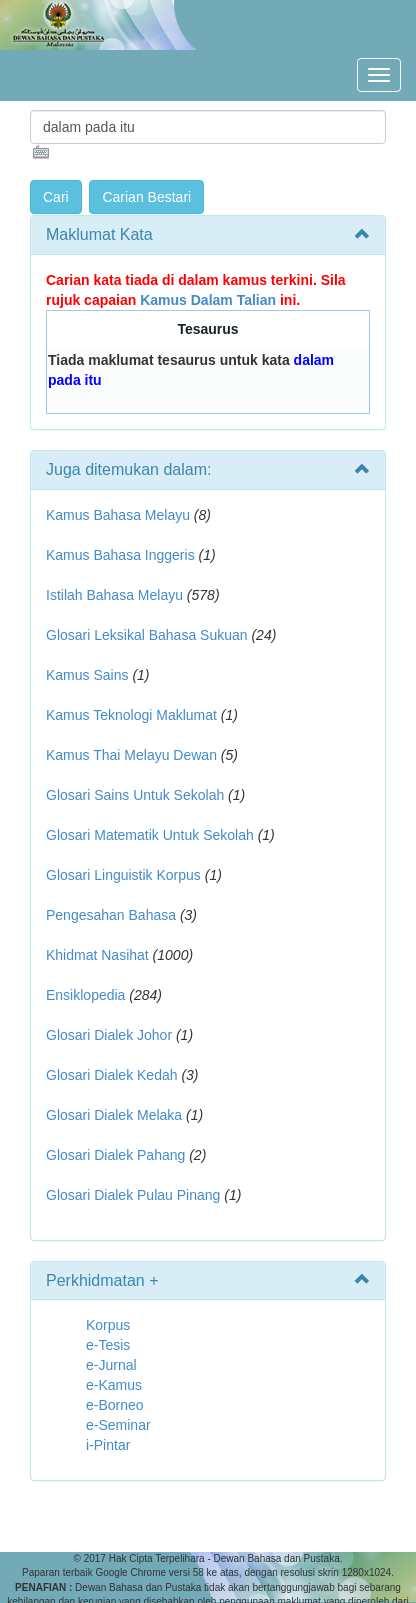  What do you see at coordinates (108, 1445) in the screenshot?
I see `i-Pintar` at bounding box center [108, 1445].